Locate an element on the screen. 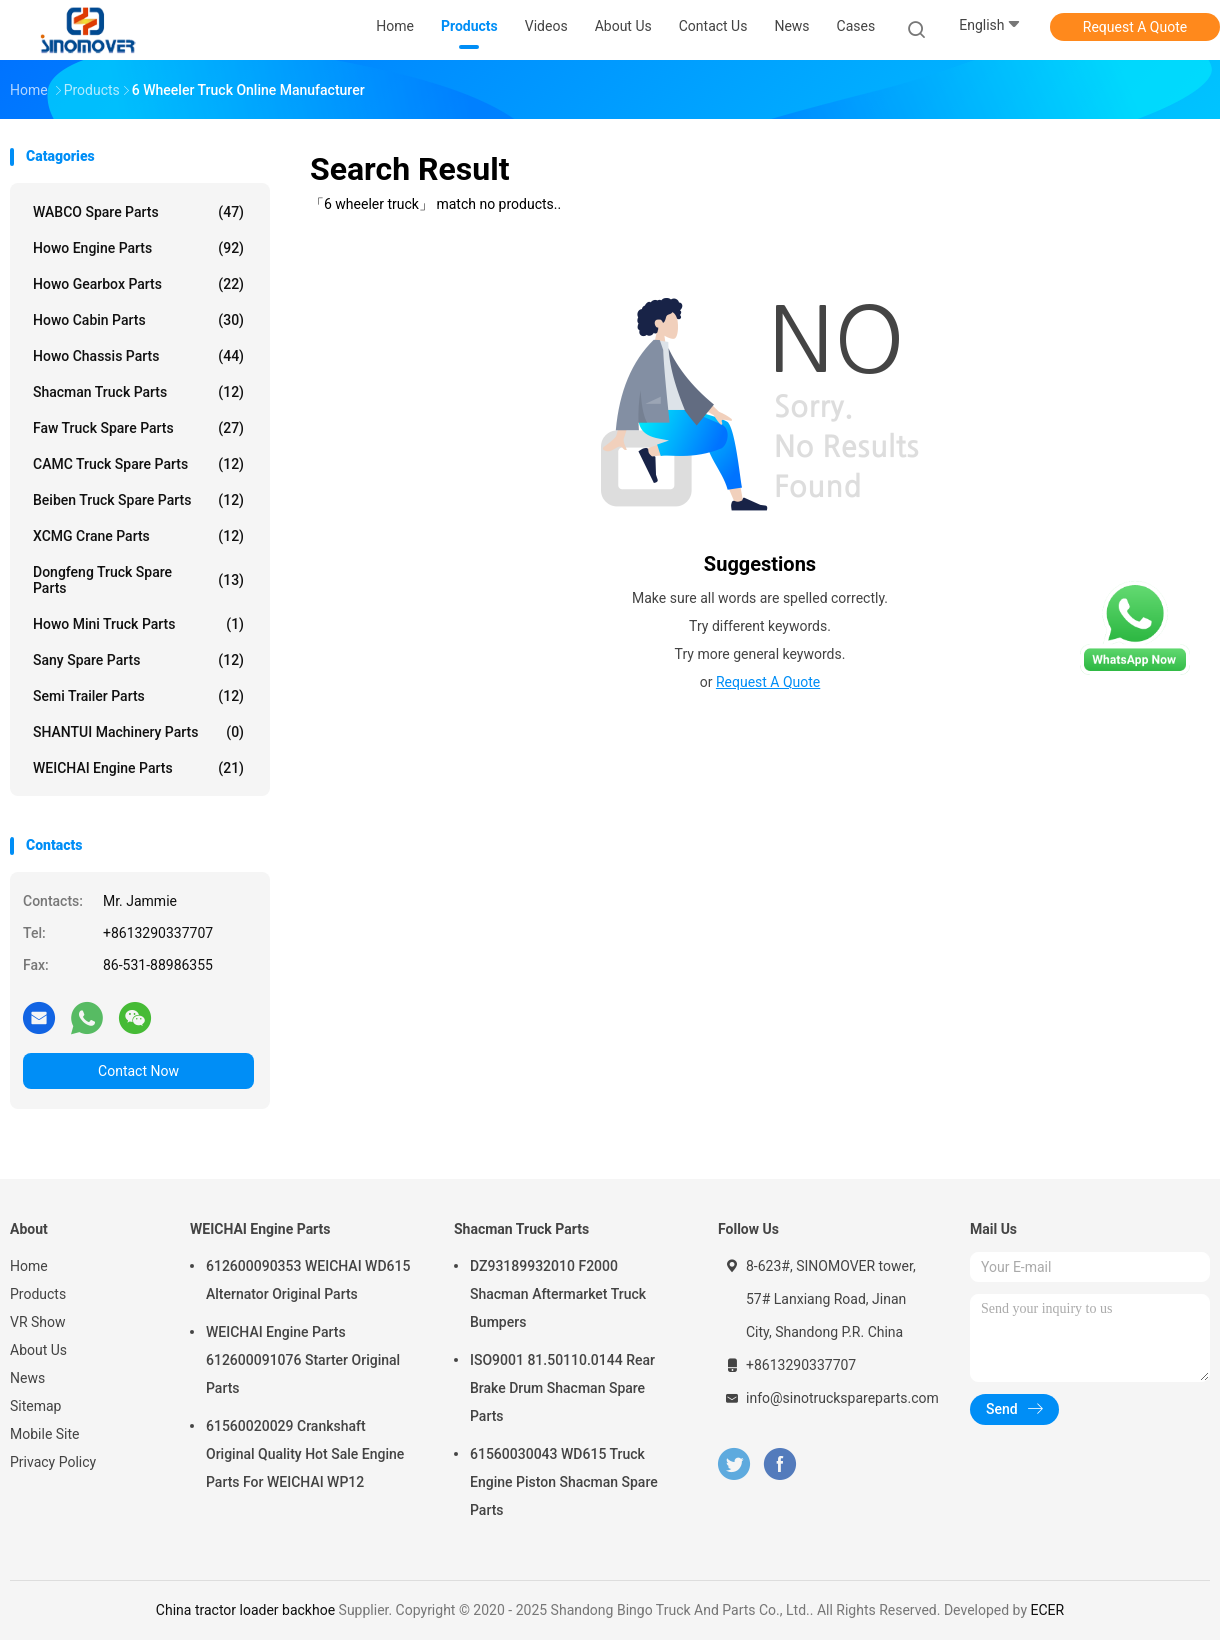  Howo Cabin Parts is located at coordinates (138, 320).